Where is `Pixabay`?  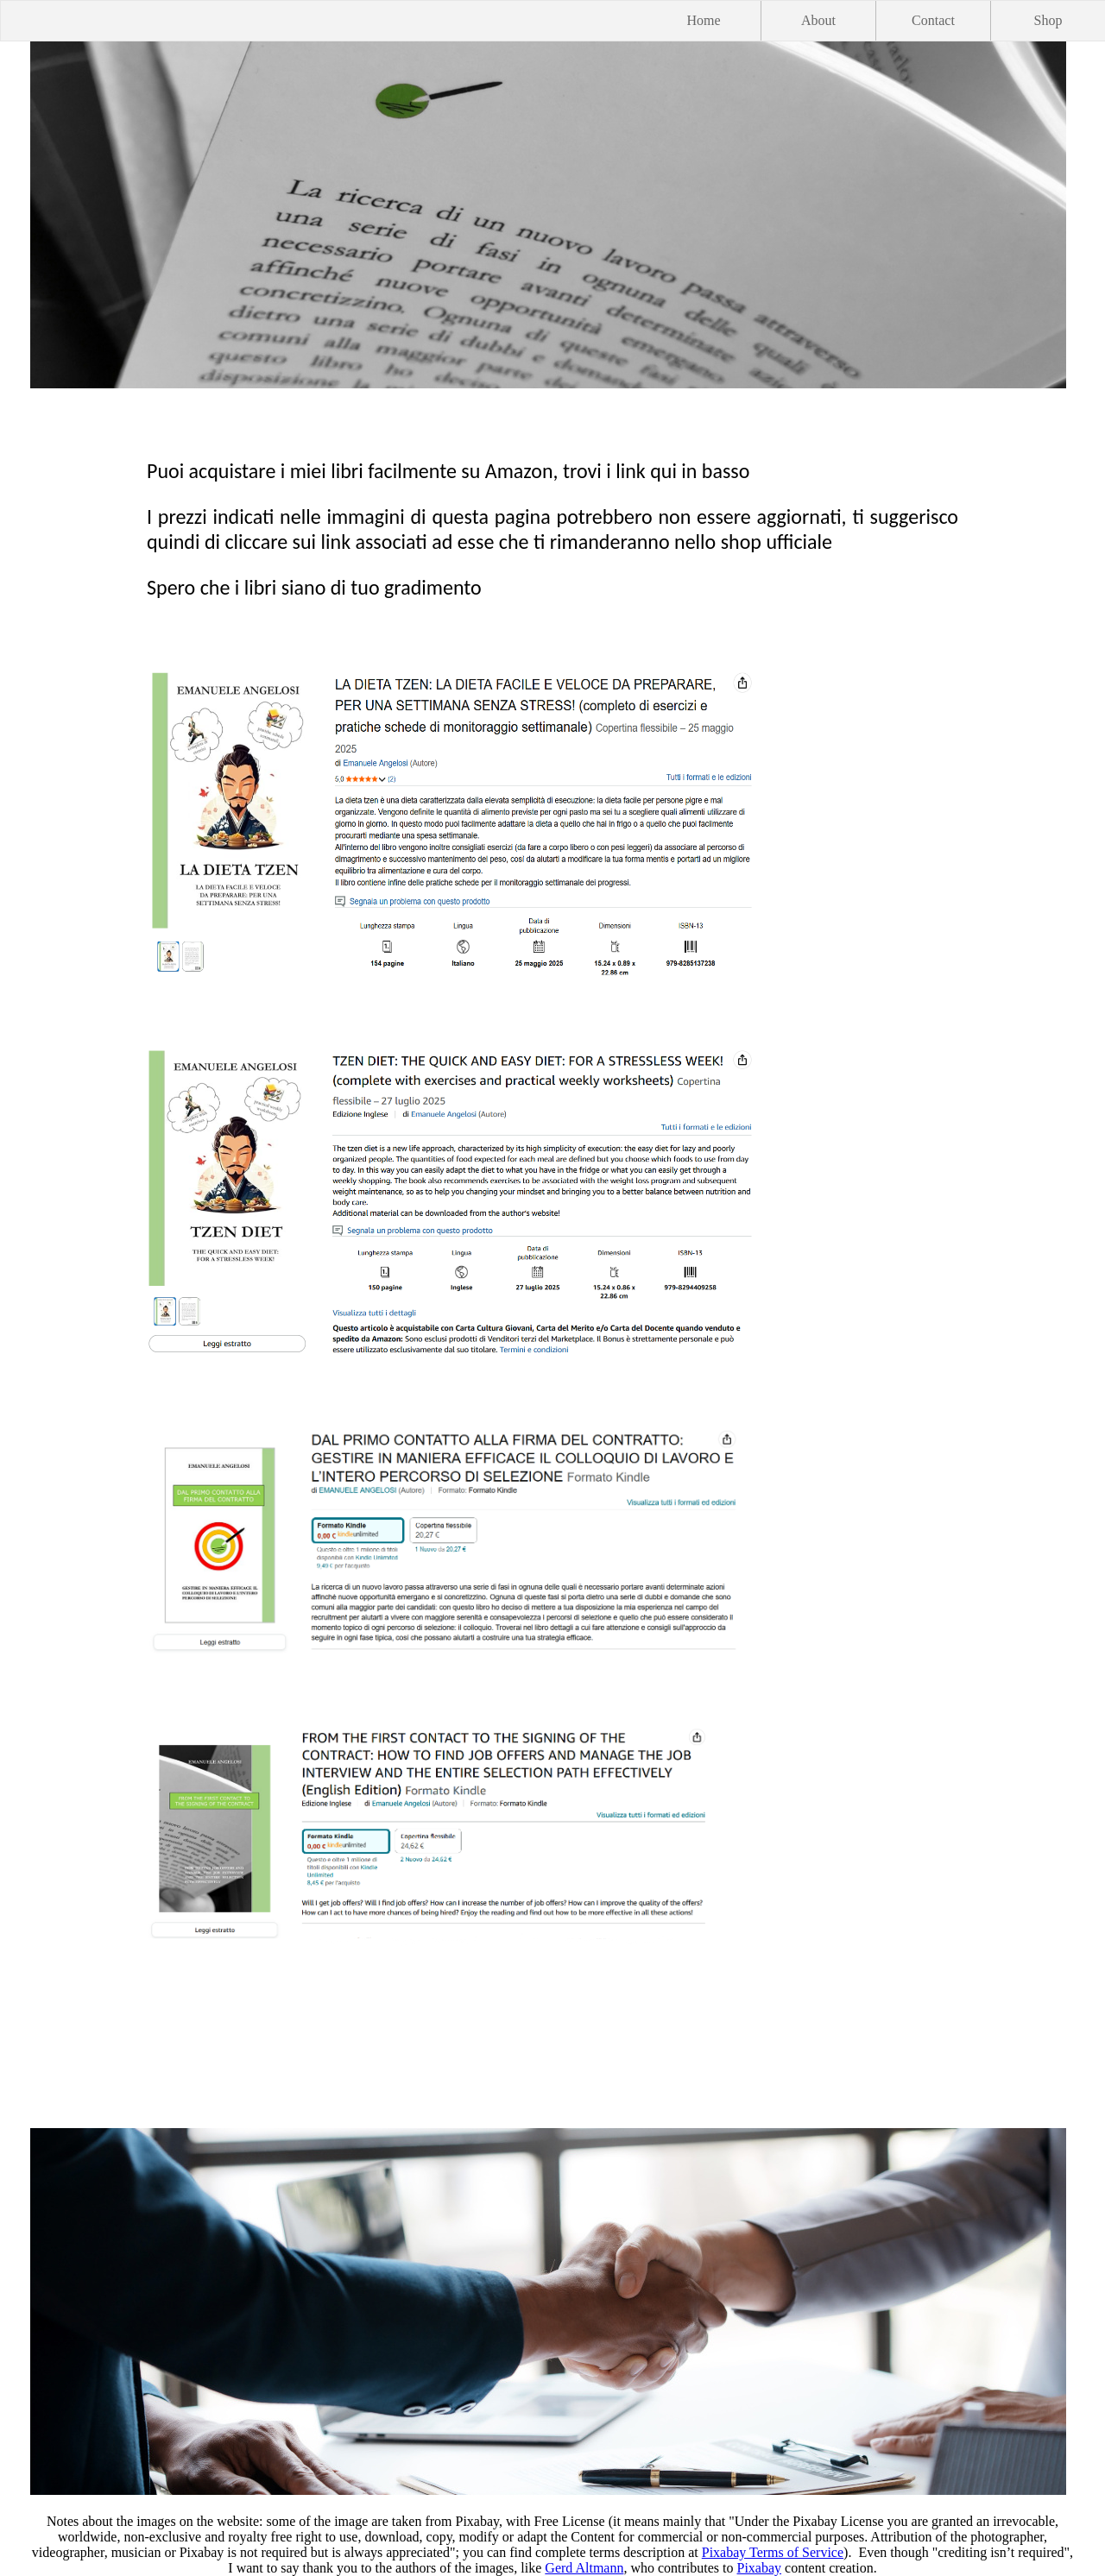
Pixabay is located at coordinates (759, 2567).